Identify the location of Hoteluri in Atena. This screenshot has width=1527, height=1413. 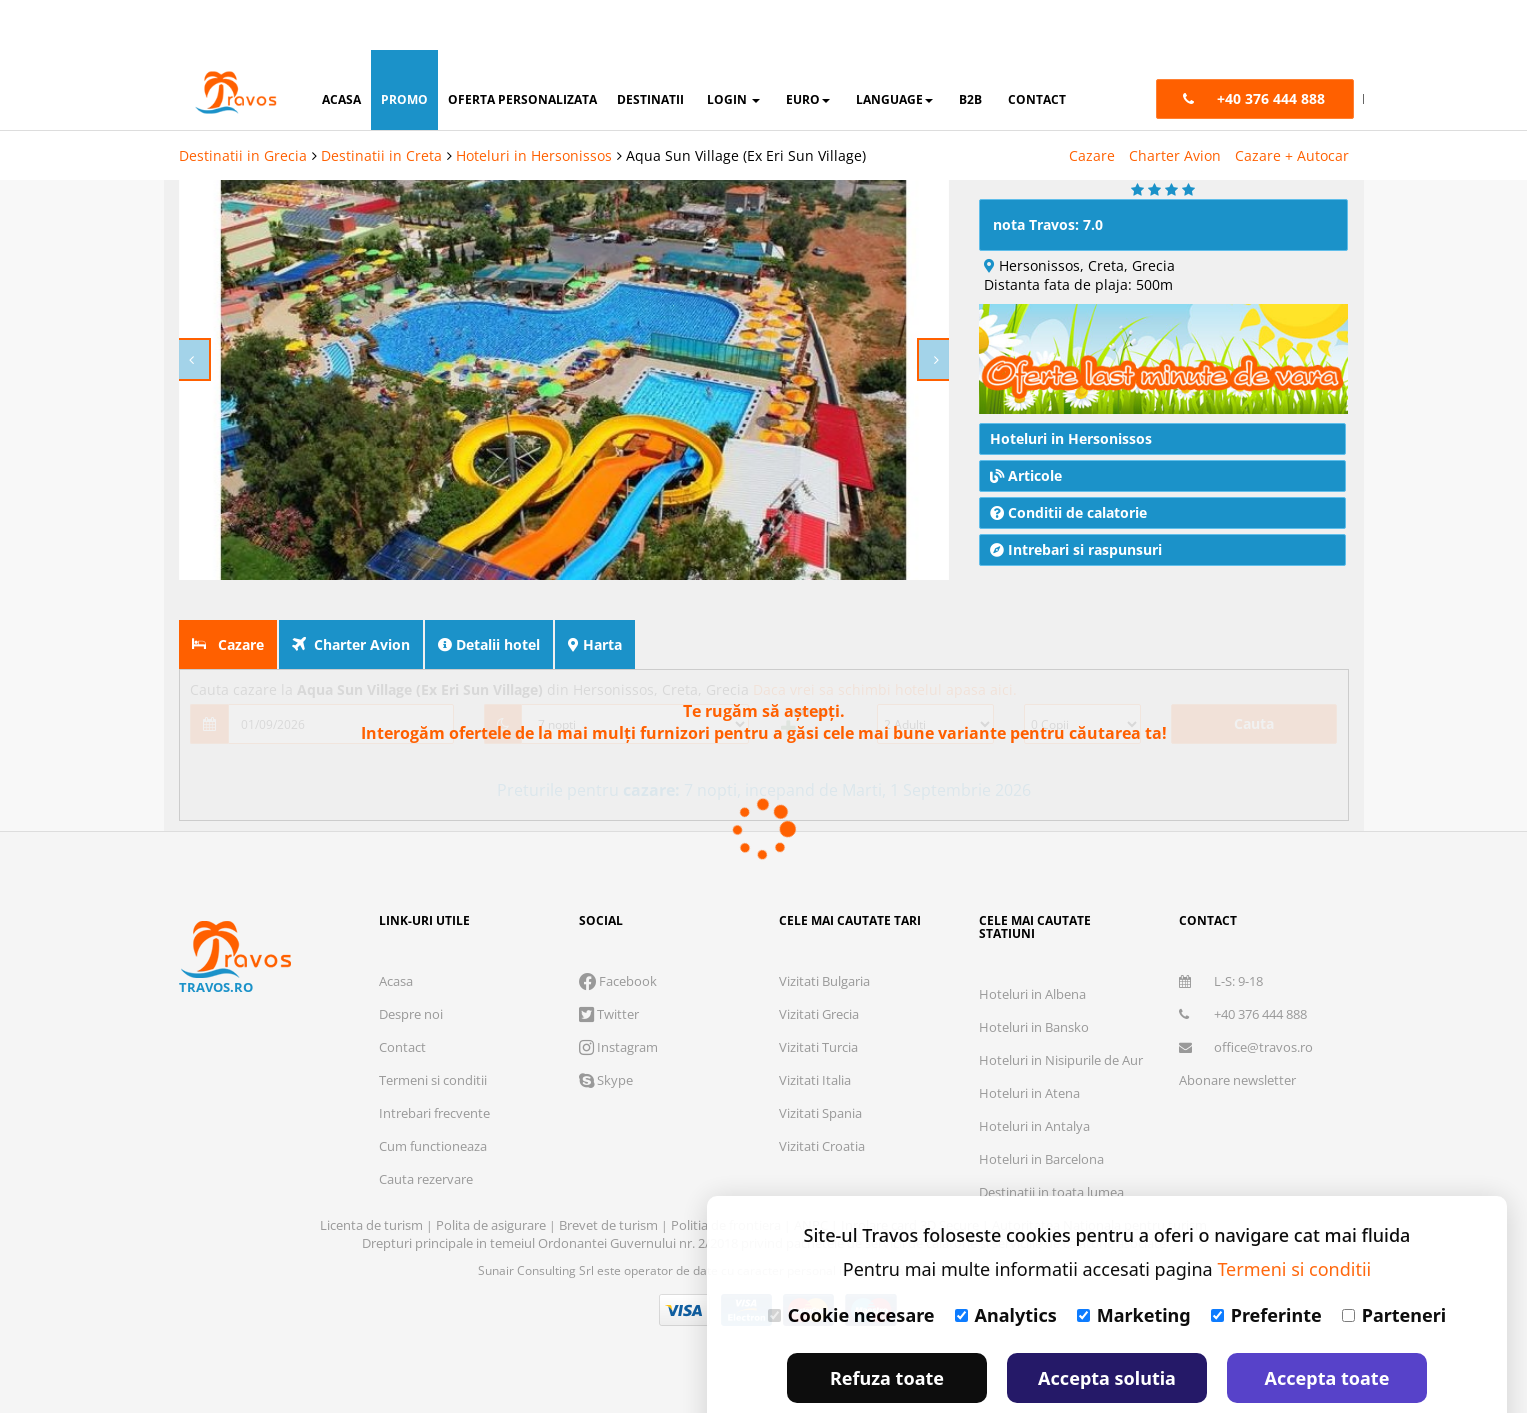
(1029, 1090).